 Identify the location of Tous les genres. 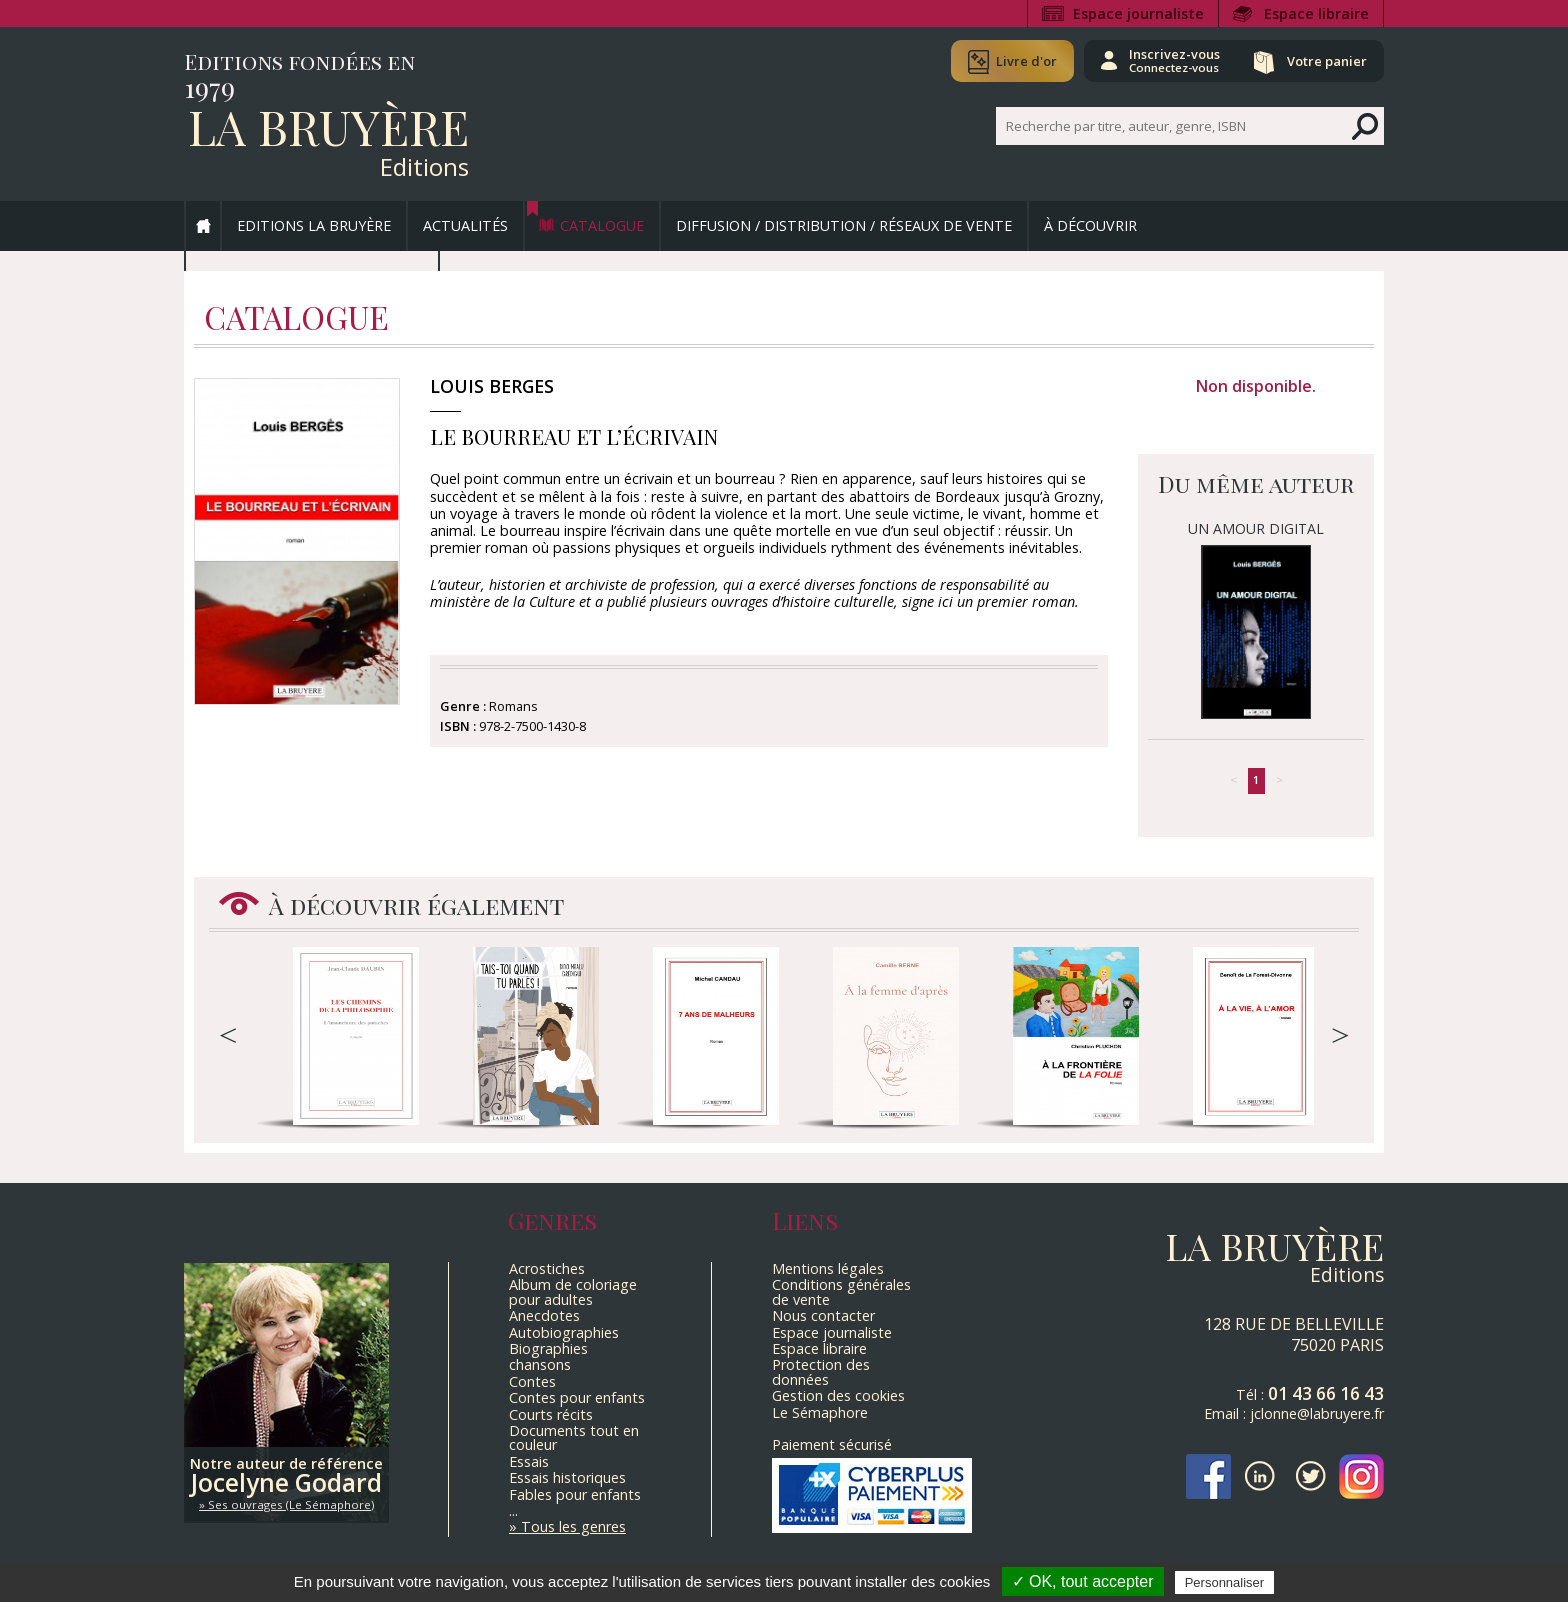
(573, 1526).